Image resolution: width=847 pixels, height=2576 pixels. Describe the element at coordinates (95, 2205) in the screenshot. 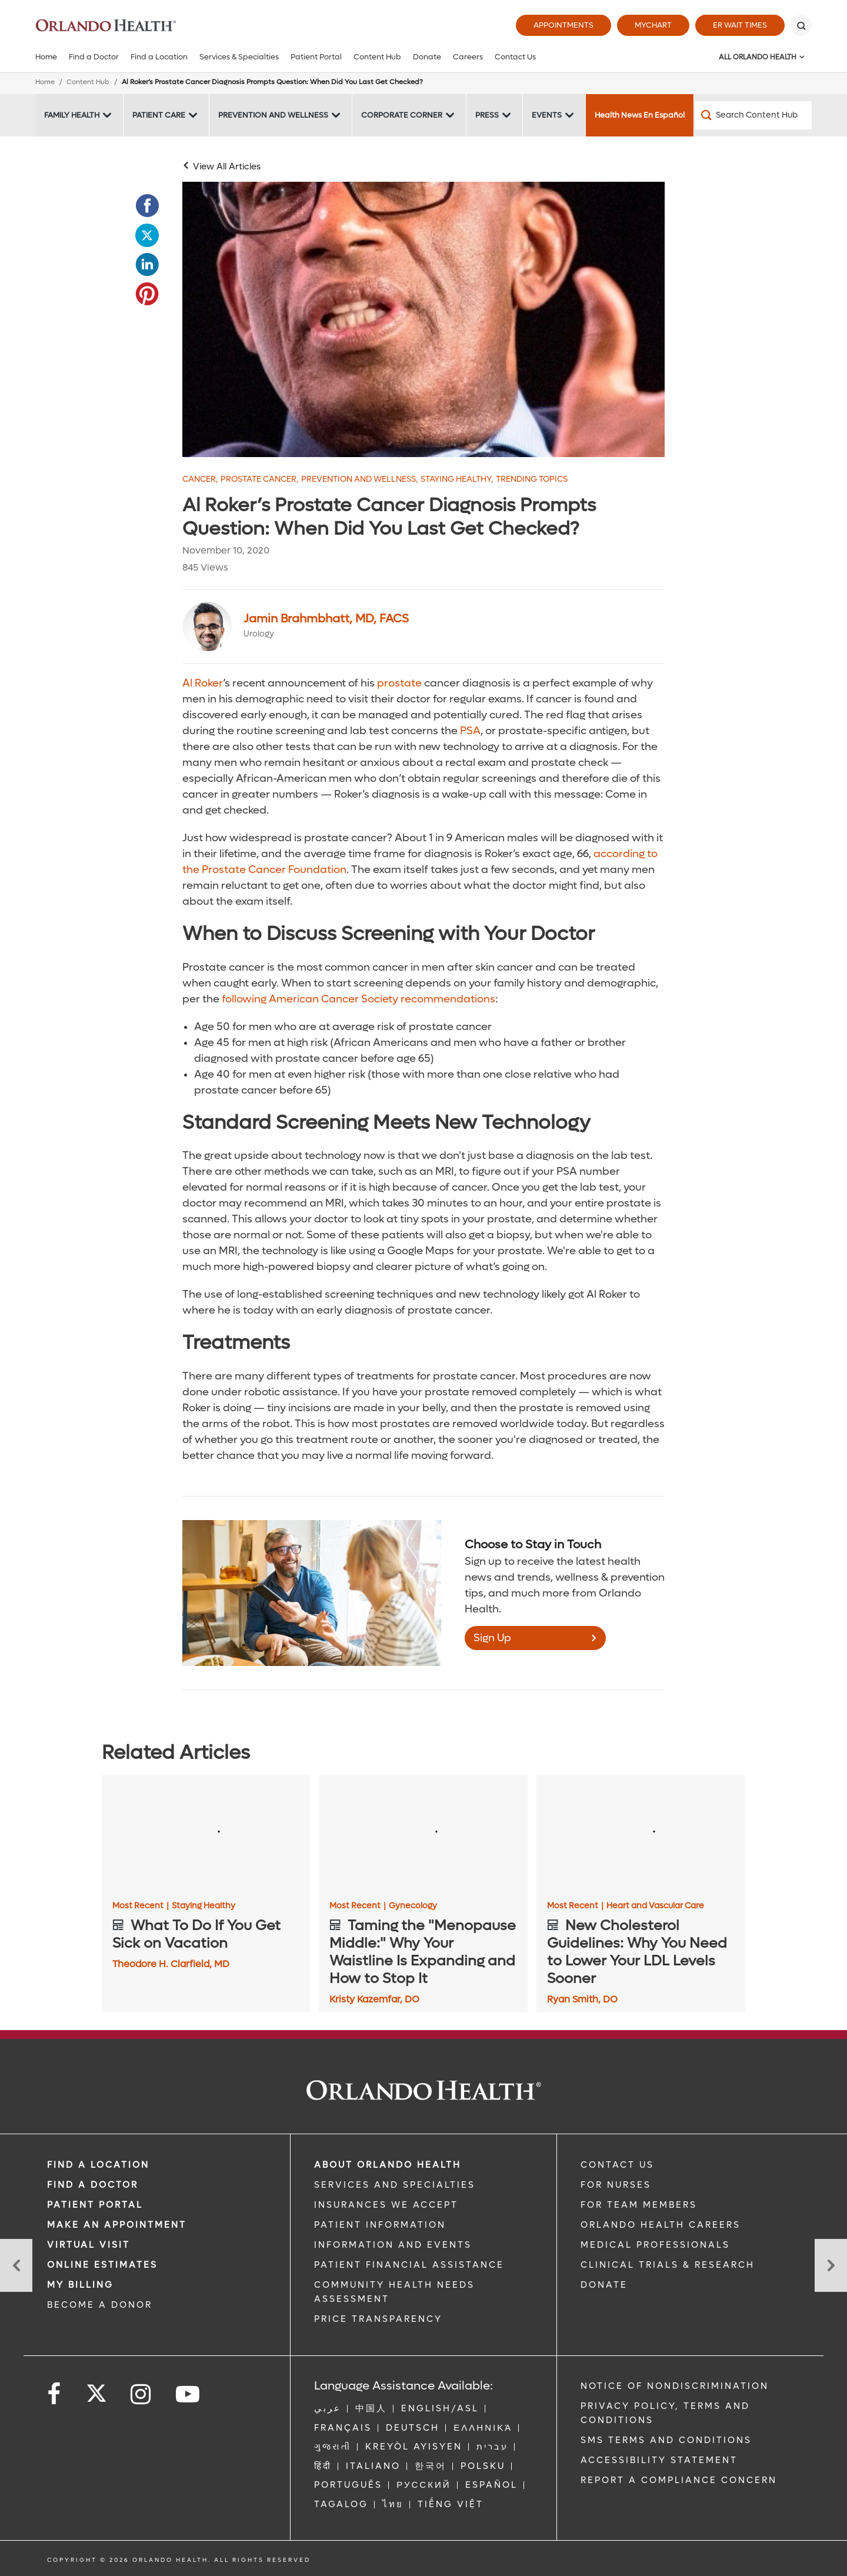

I see `PATIENT PORTAL` at that location.